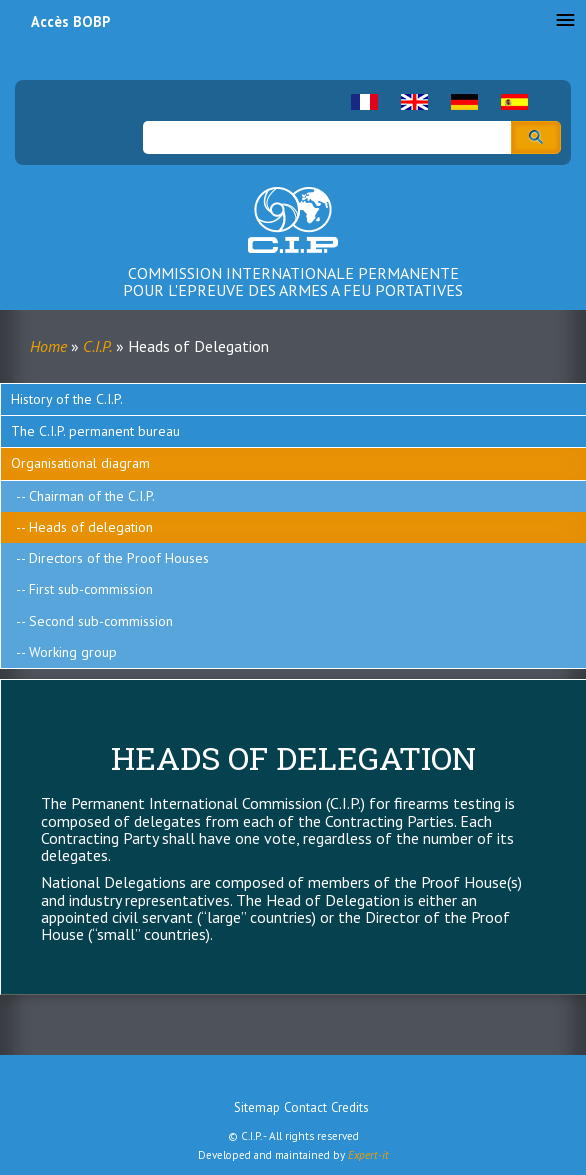 This screenshot has height=1175, width=586. I want to click on Working group, so click(73, 652).